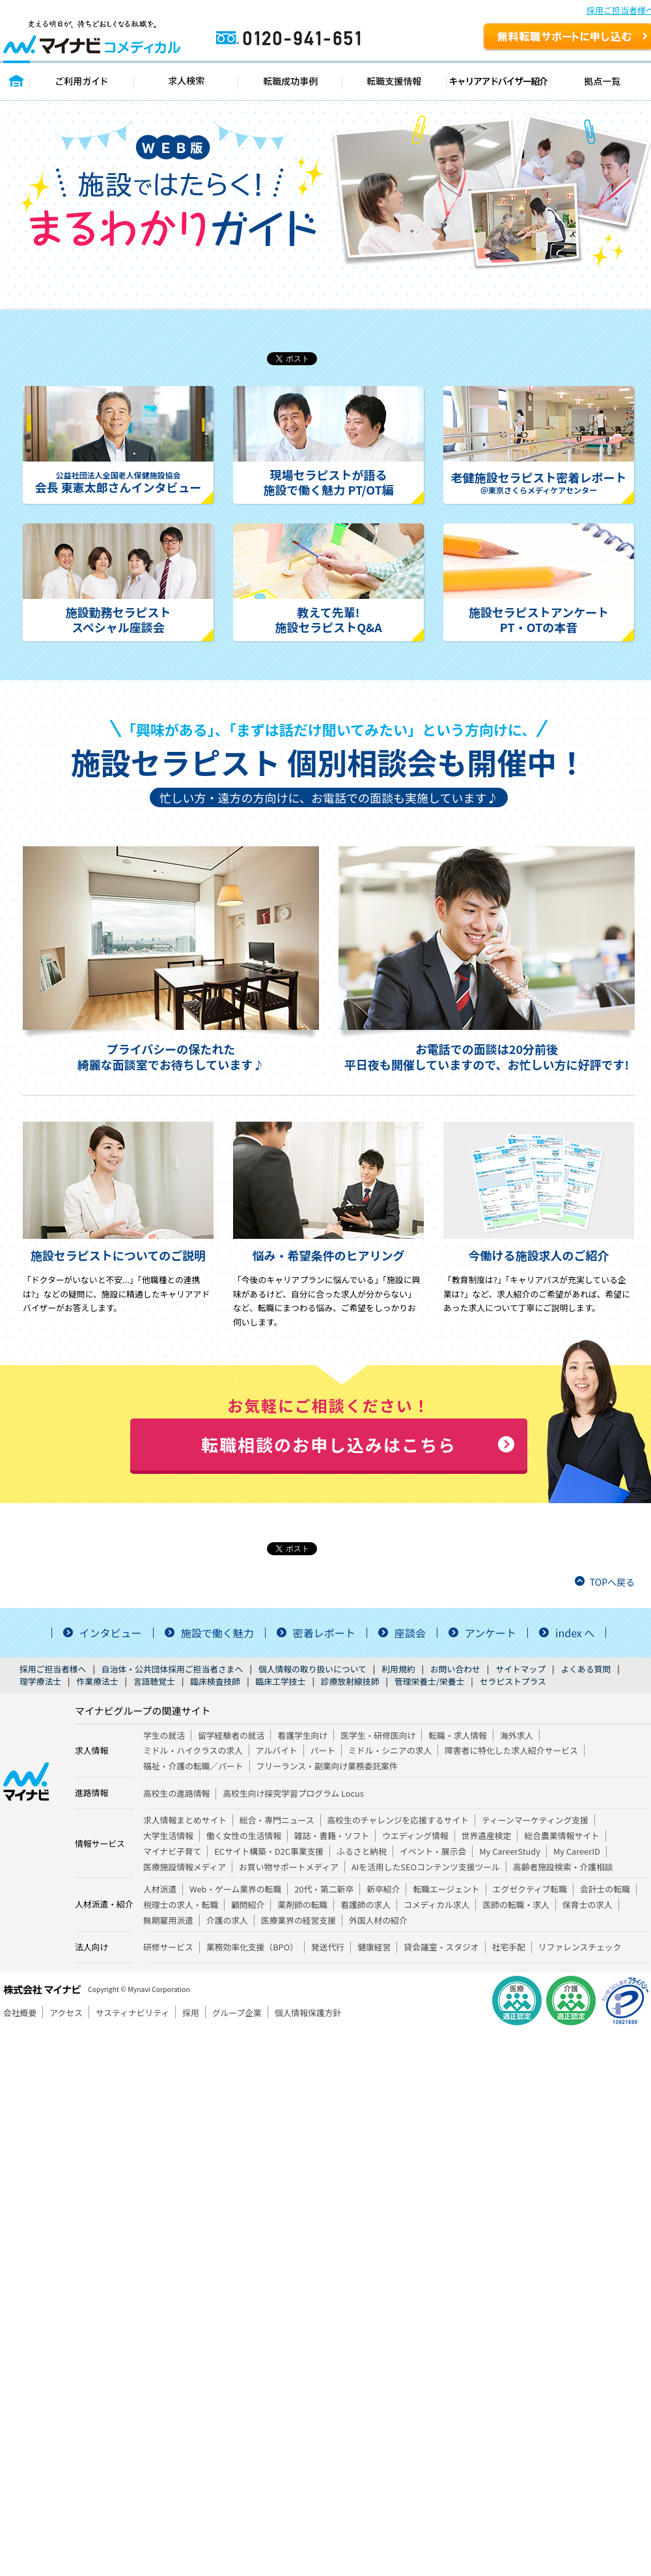 This screenshot has width=651, height=2576. Describe the element at coordinates (586, 1669) in the screenshot. I see `よくある質問` at that location.